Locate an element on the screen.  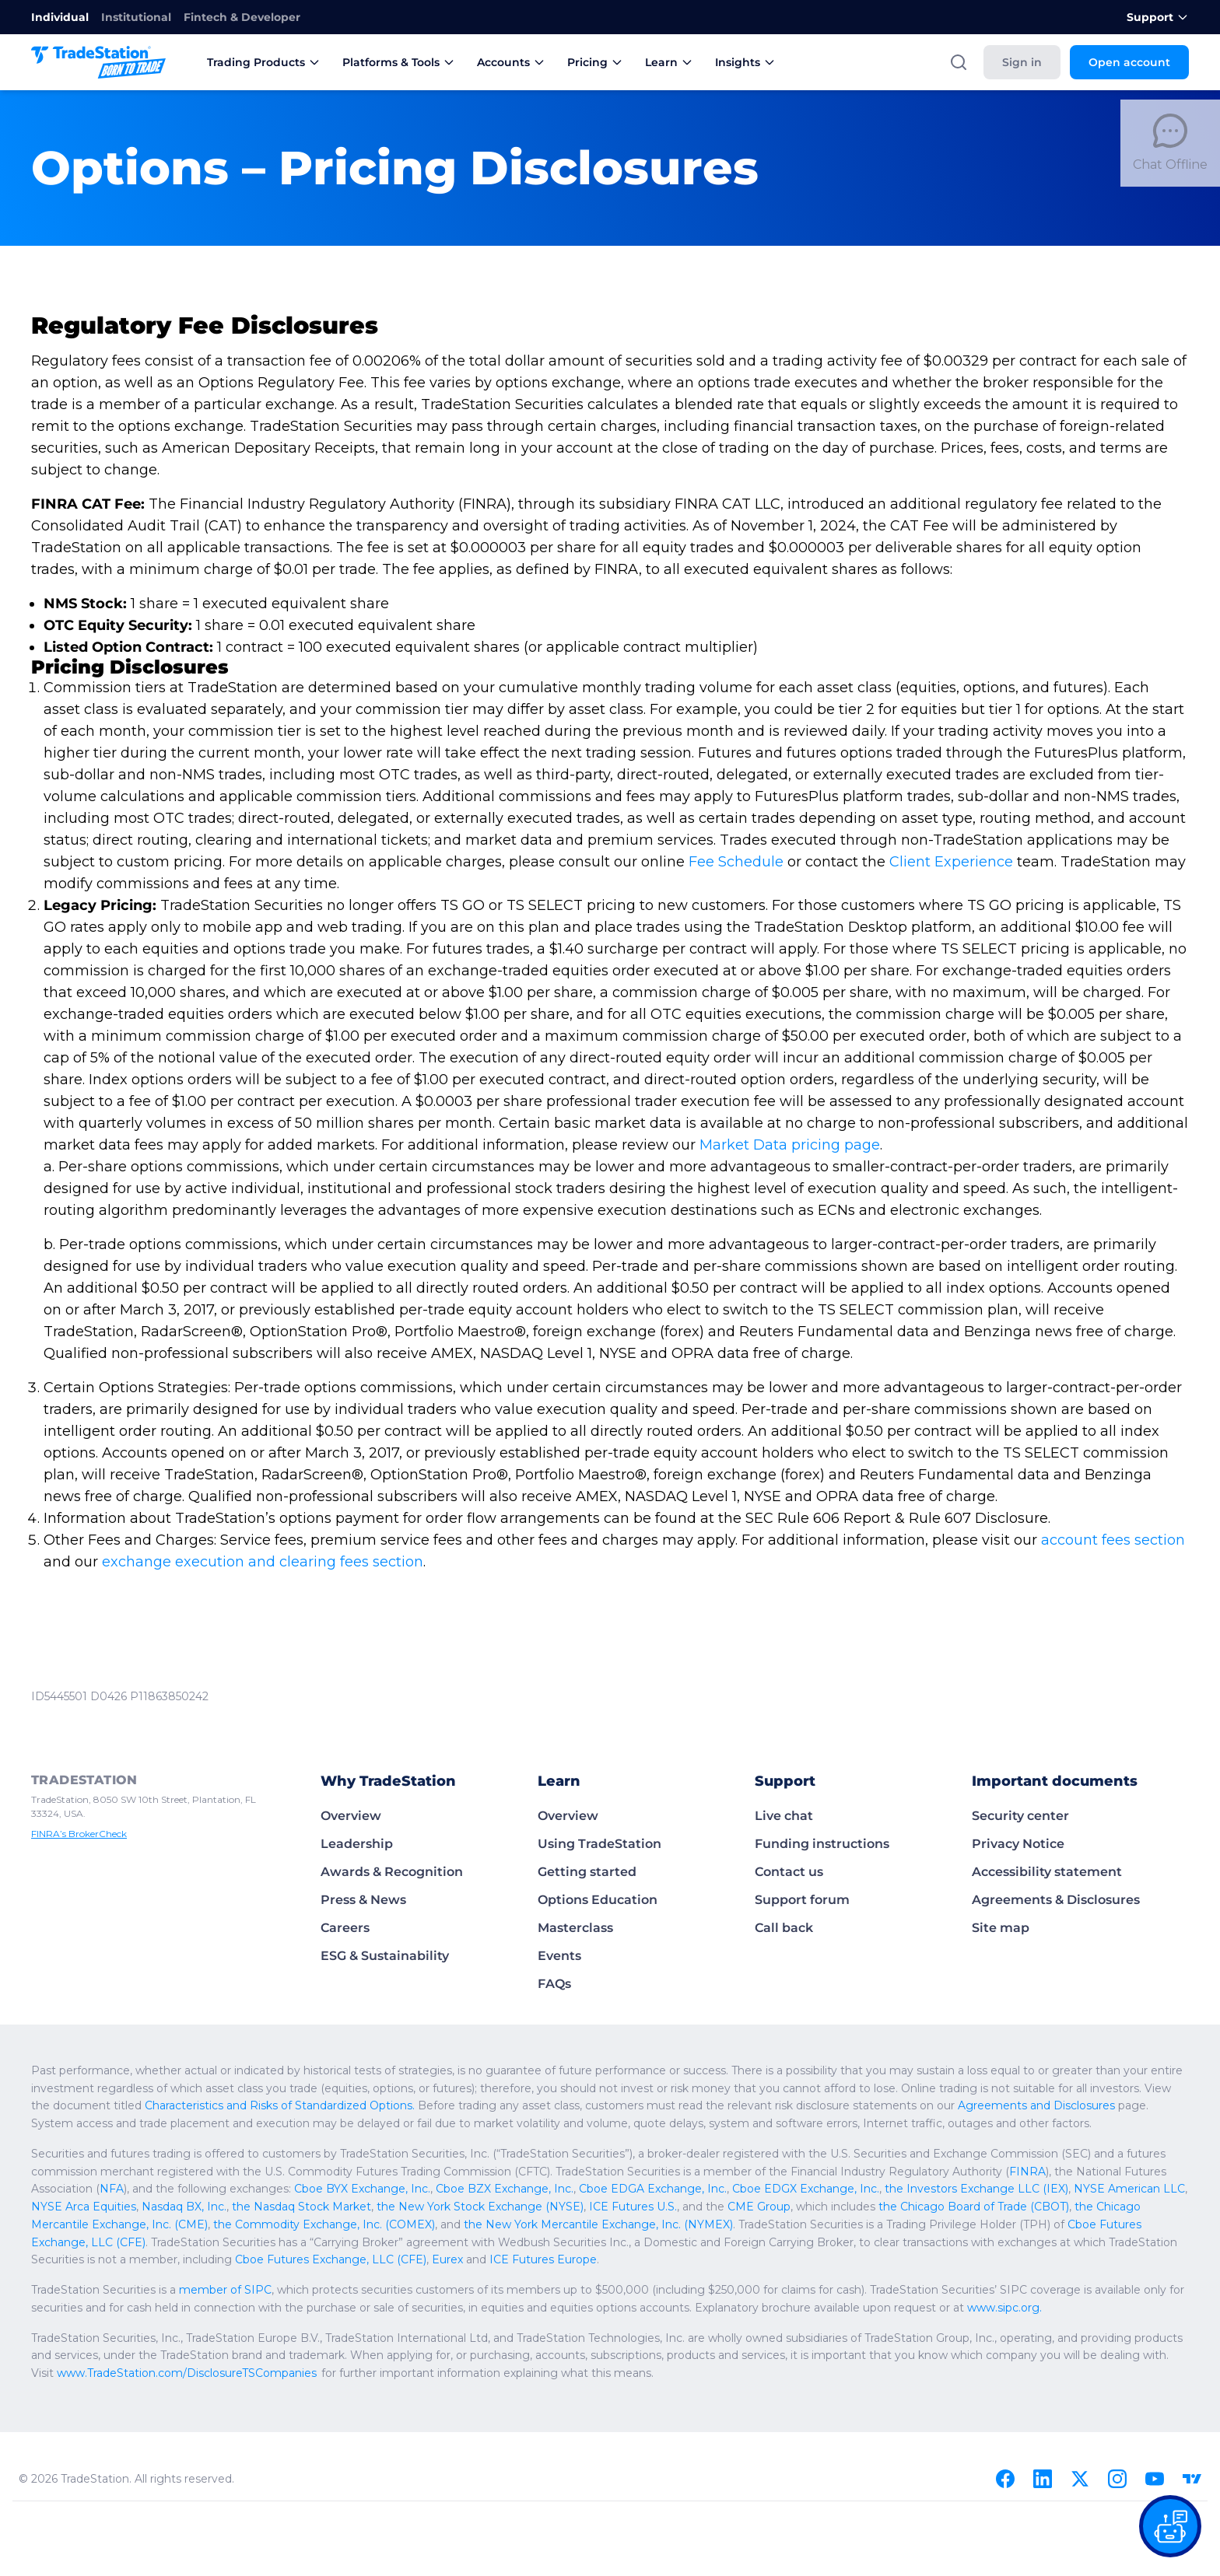
Accessibility statement is located at coordinates (1047, 1871).